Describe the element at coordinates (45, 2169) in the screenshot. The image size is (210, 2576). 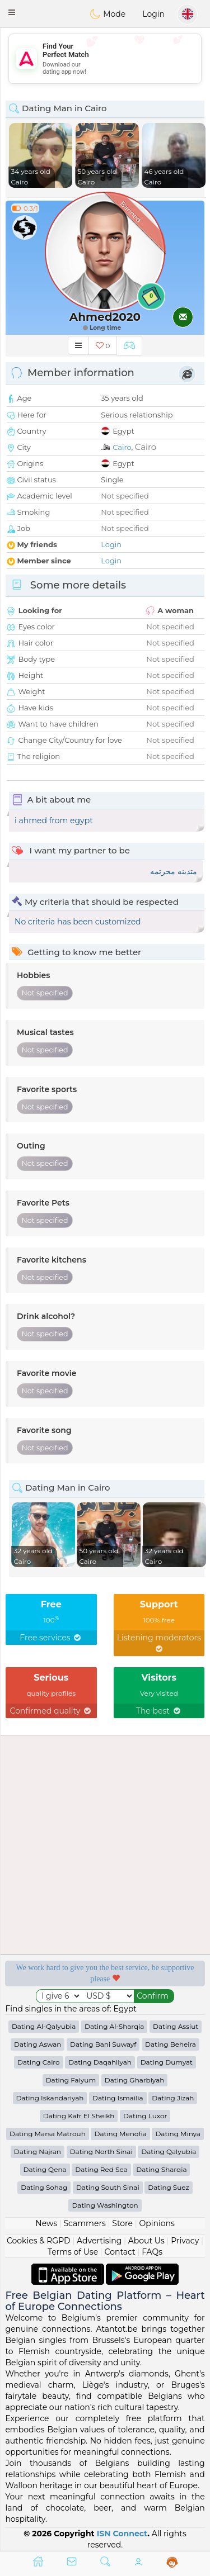
I see `Dating Qena` at that location.